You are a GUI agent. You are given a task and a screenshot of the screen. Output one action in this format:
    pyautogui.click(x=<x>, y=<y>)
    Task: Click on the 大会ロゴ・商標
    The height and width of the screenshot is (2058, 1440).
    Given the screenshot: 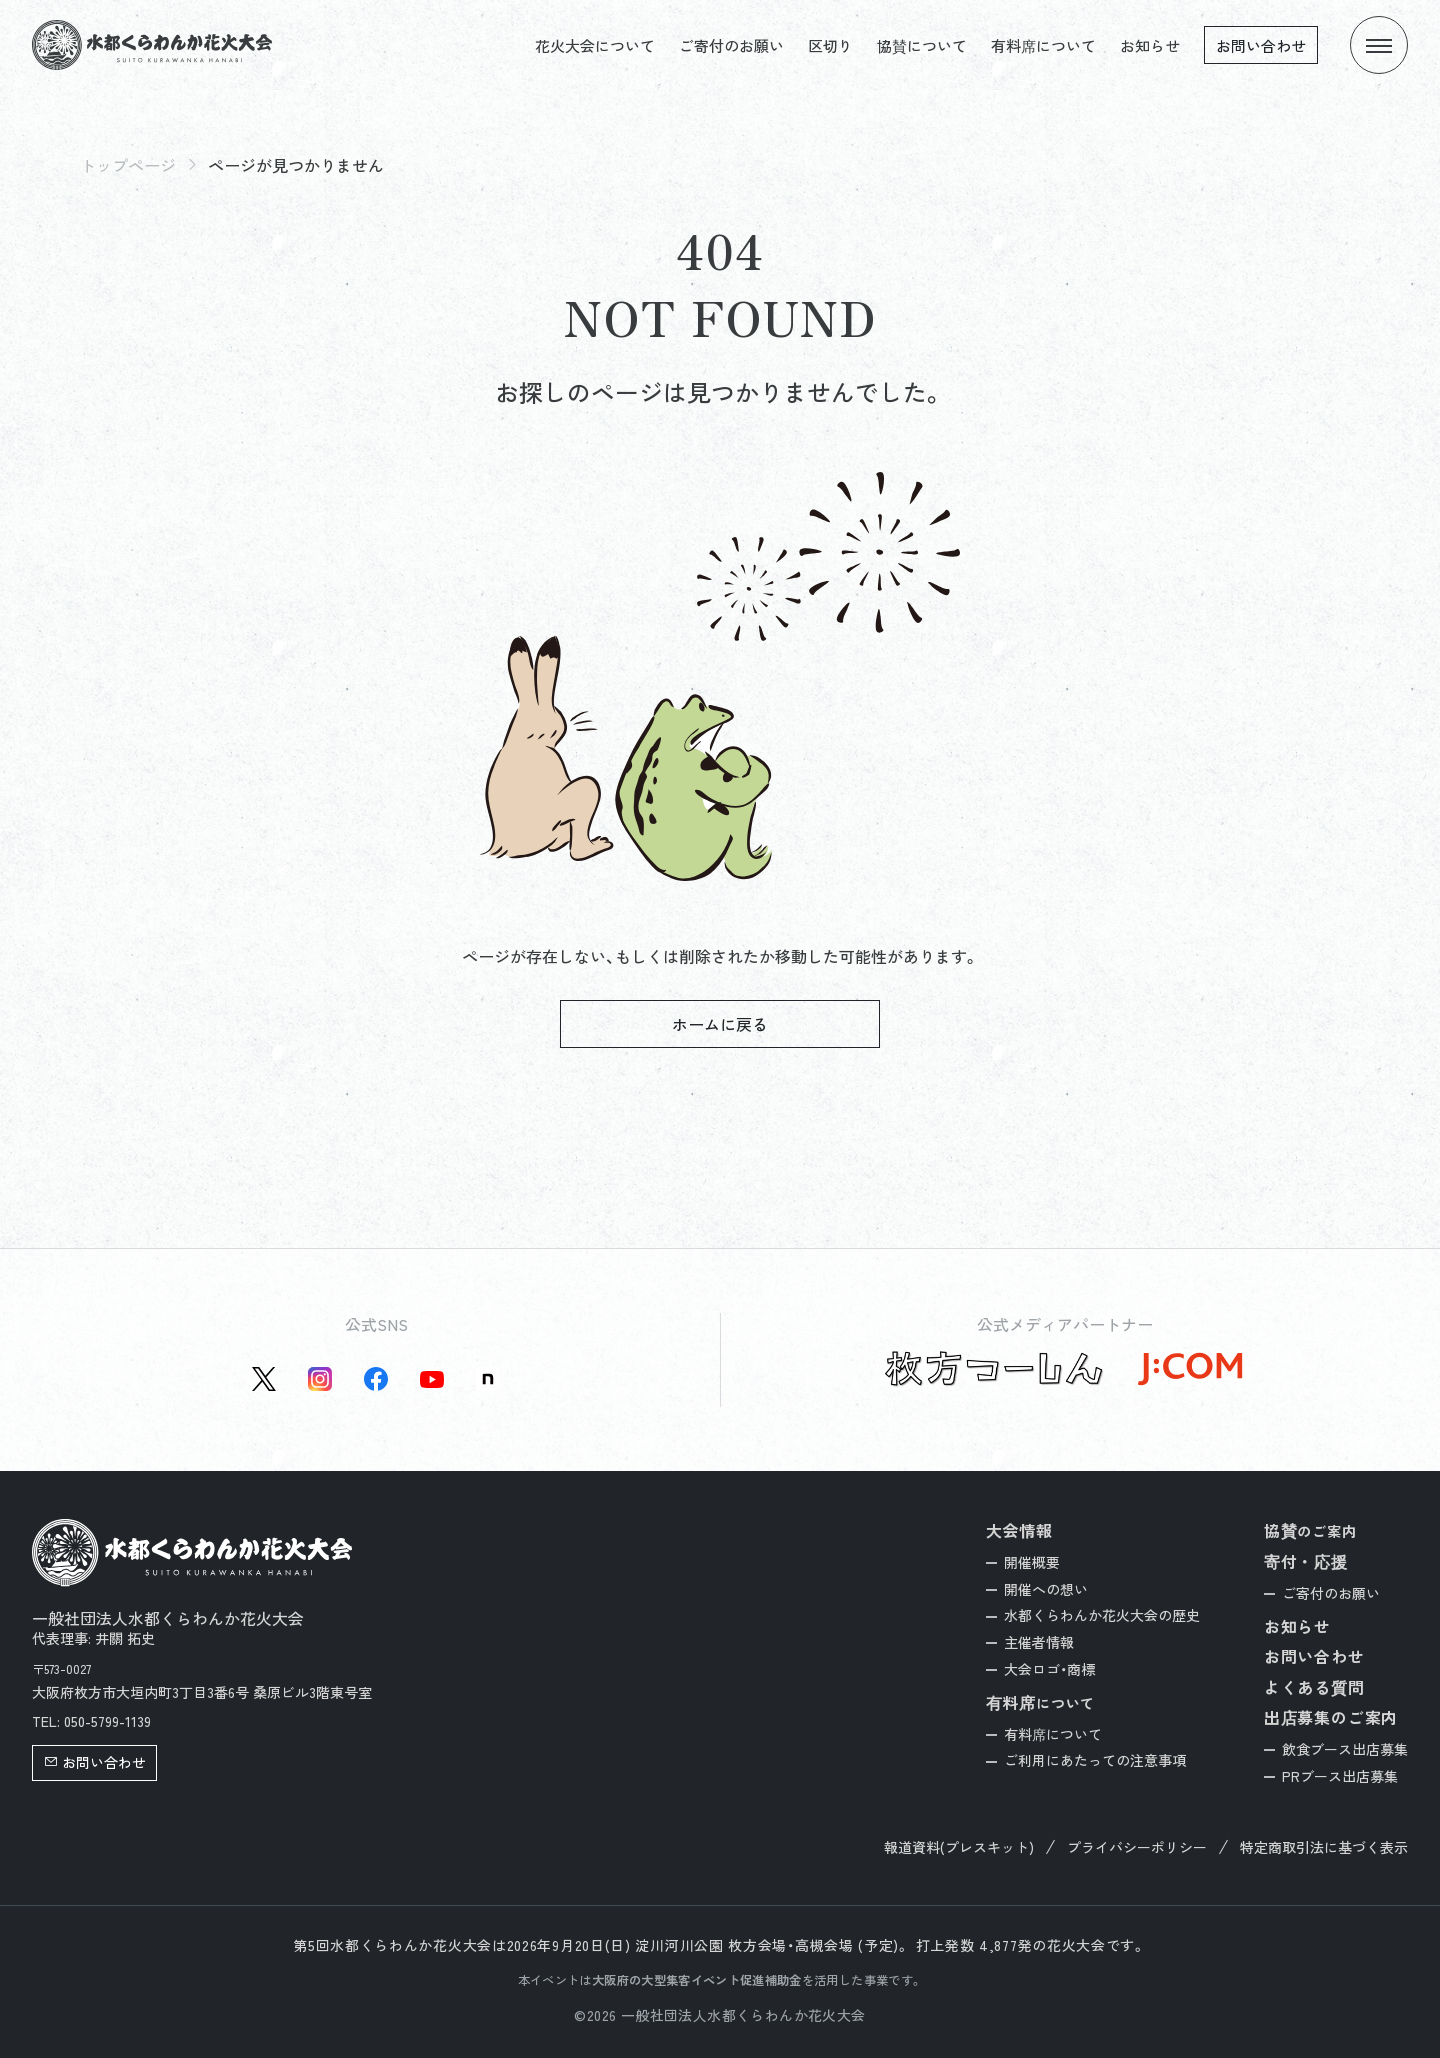 What is the action you would take?
    pyautogui.click(x=1049, y=1669)
    